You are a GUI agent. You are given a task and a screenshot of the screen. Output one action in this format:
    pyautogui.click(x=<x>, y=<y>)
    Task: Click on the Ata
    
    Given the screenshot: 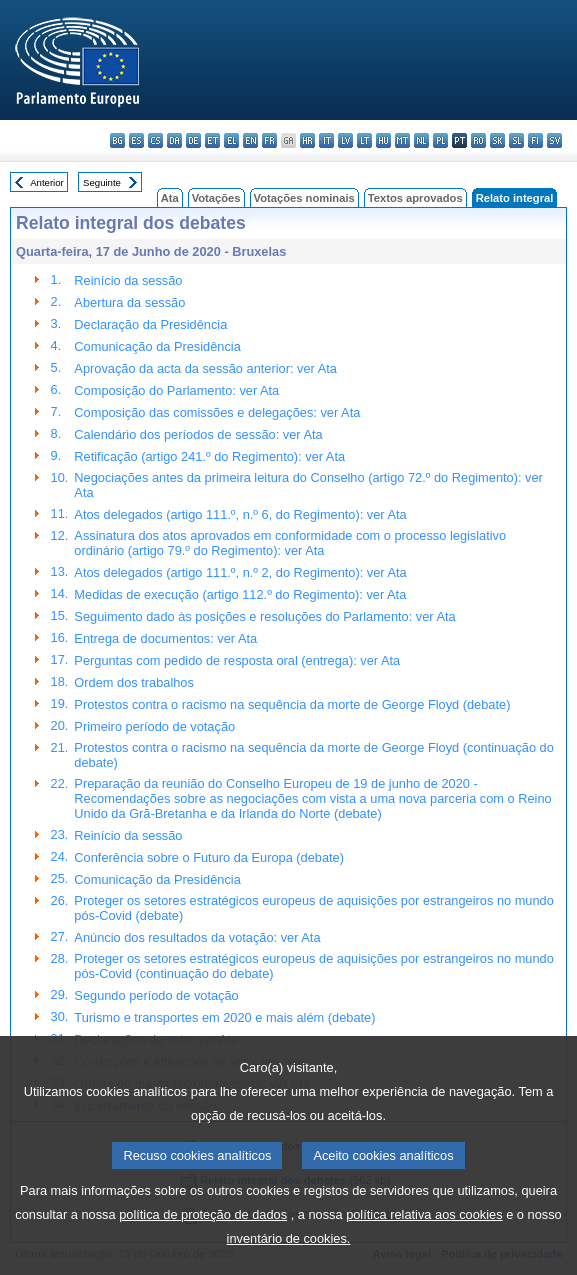 What is the action you would take?
    pyautogui.click(x=170, y=198)
    